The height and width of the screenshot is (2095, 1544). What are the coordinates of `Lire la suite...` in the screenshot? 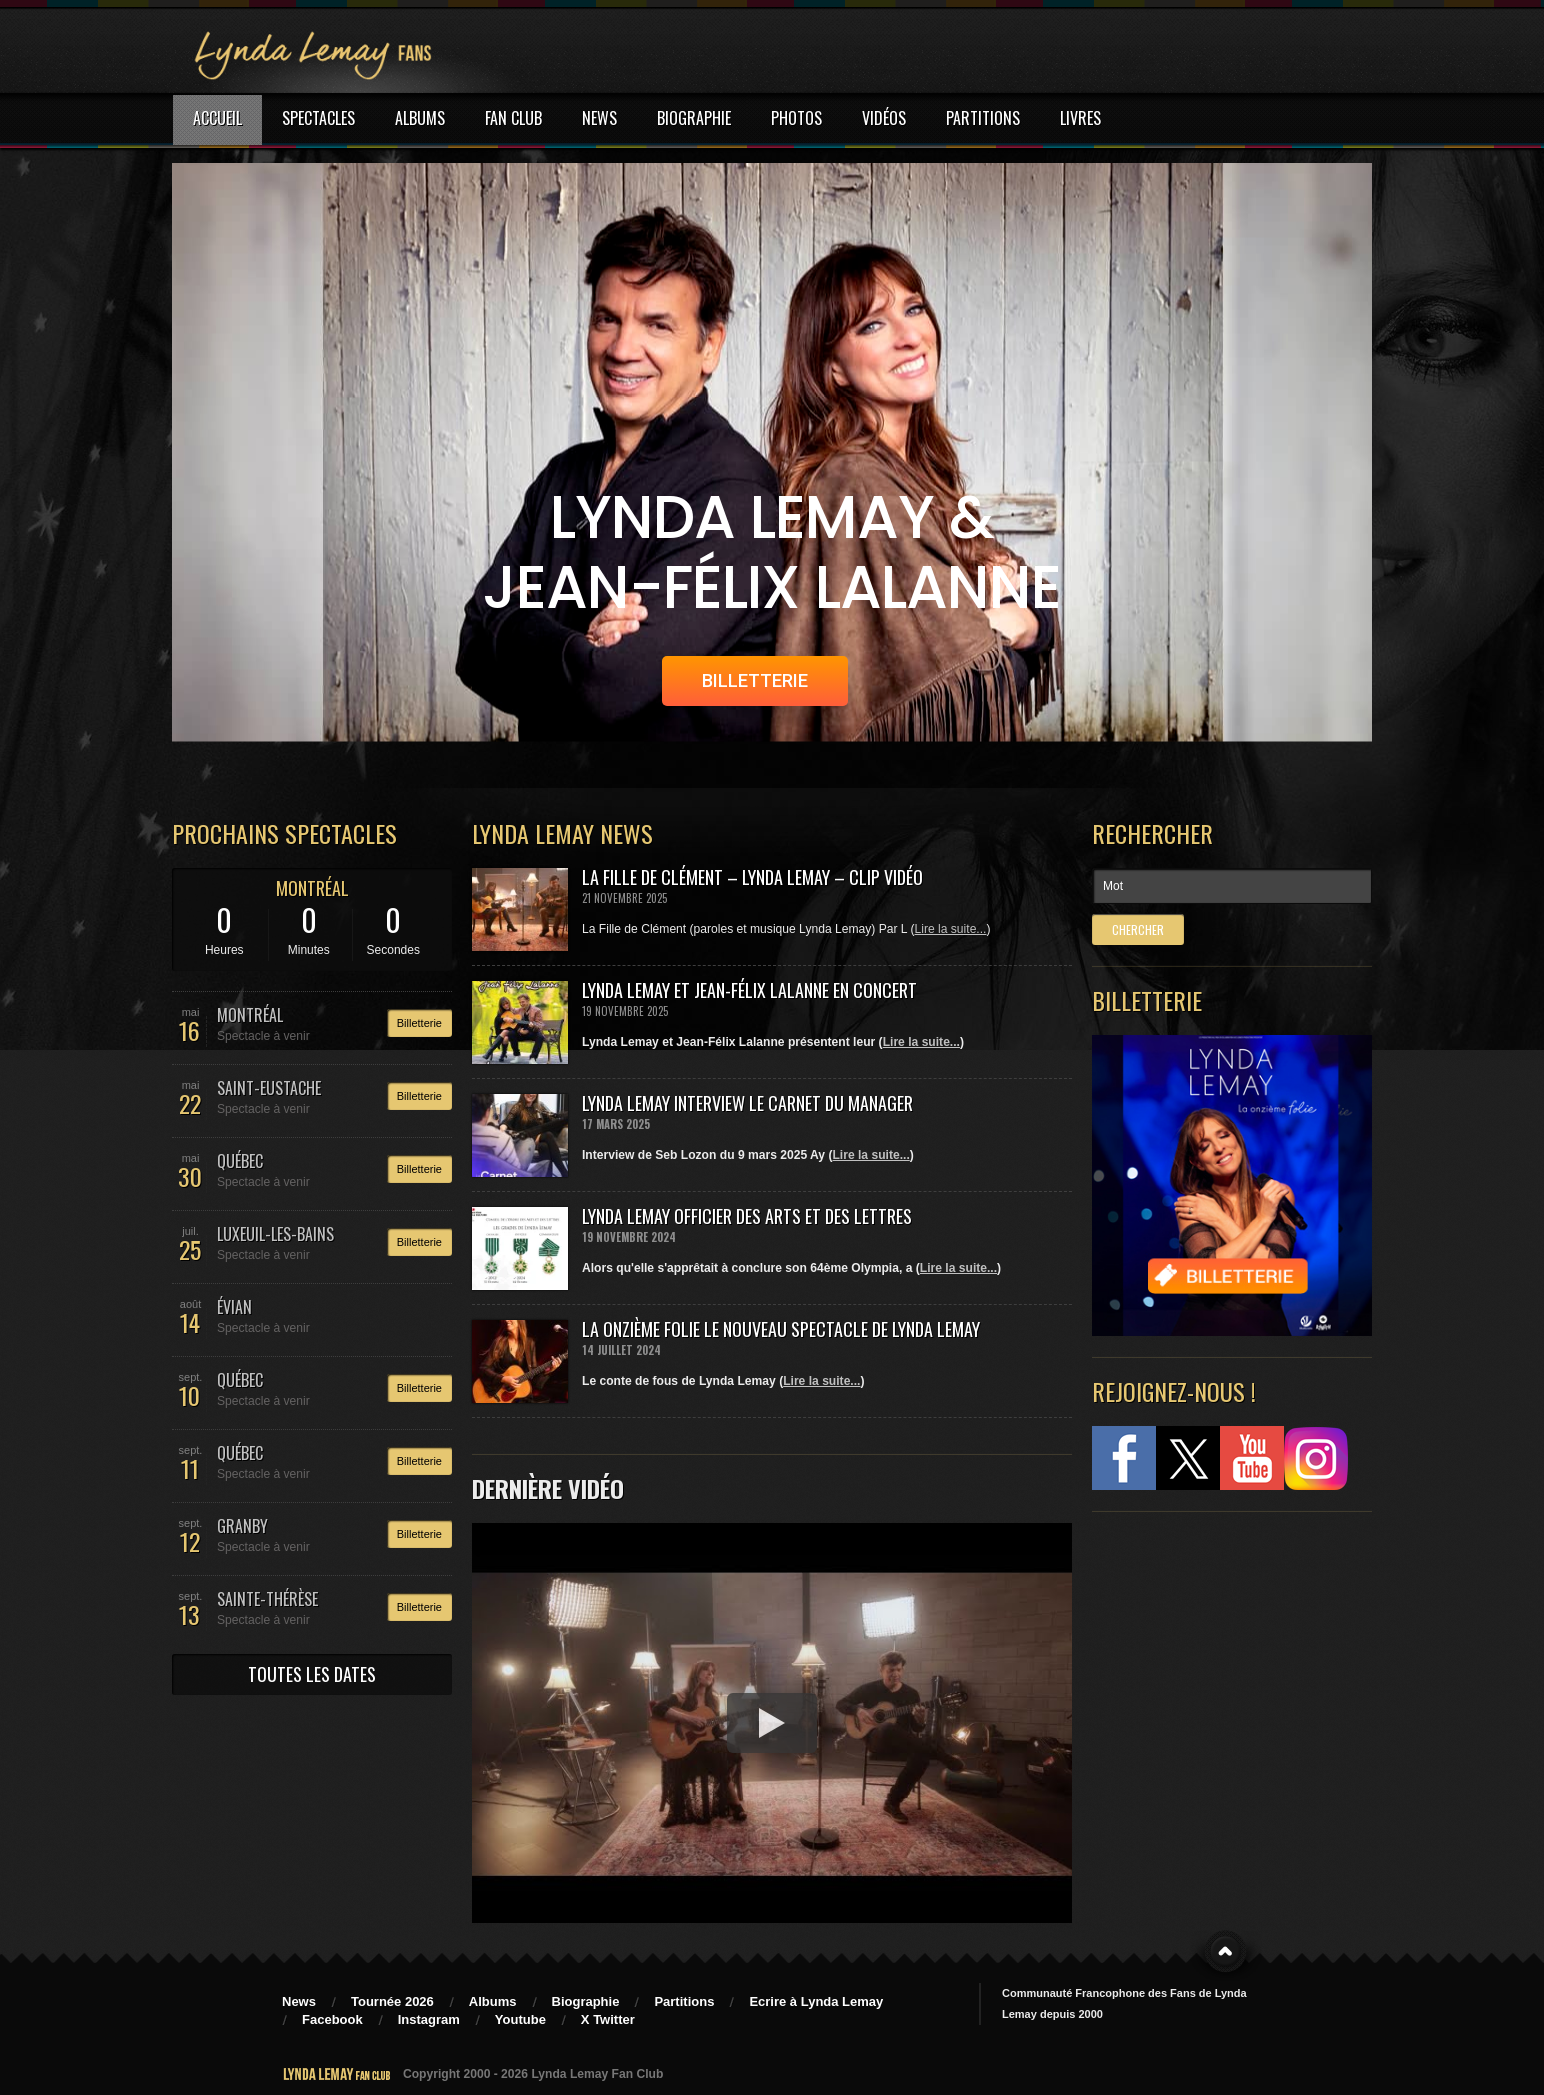 It's located at (951, 929).